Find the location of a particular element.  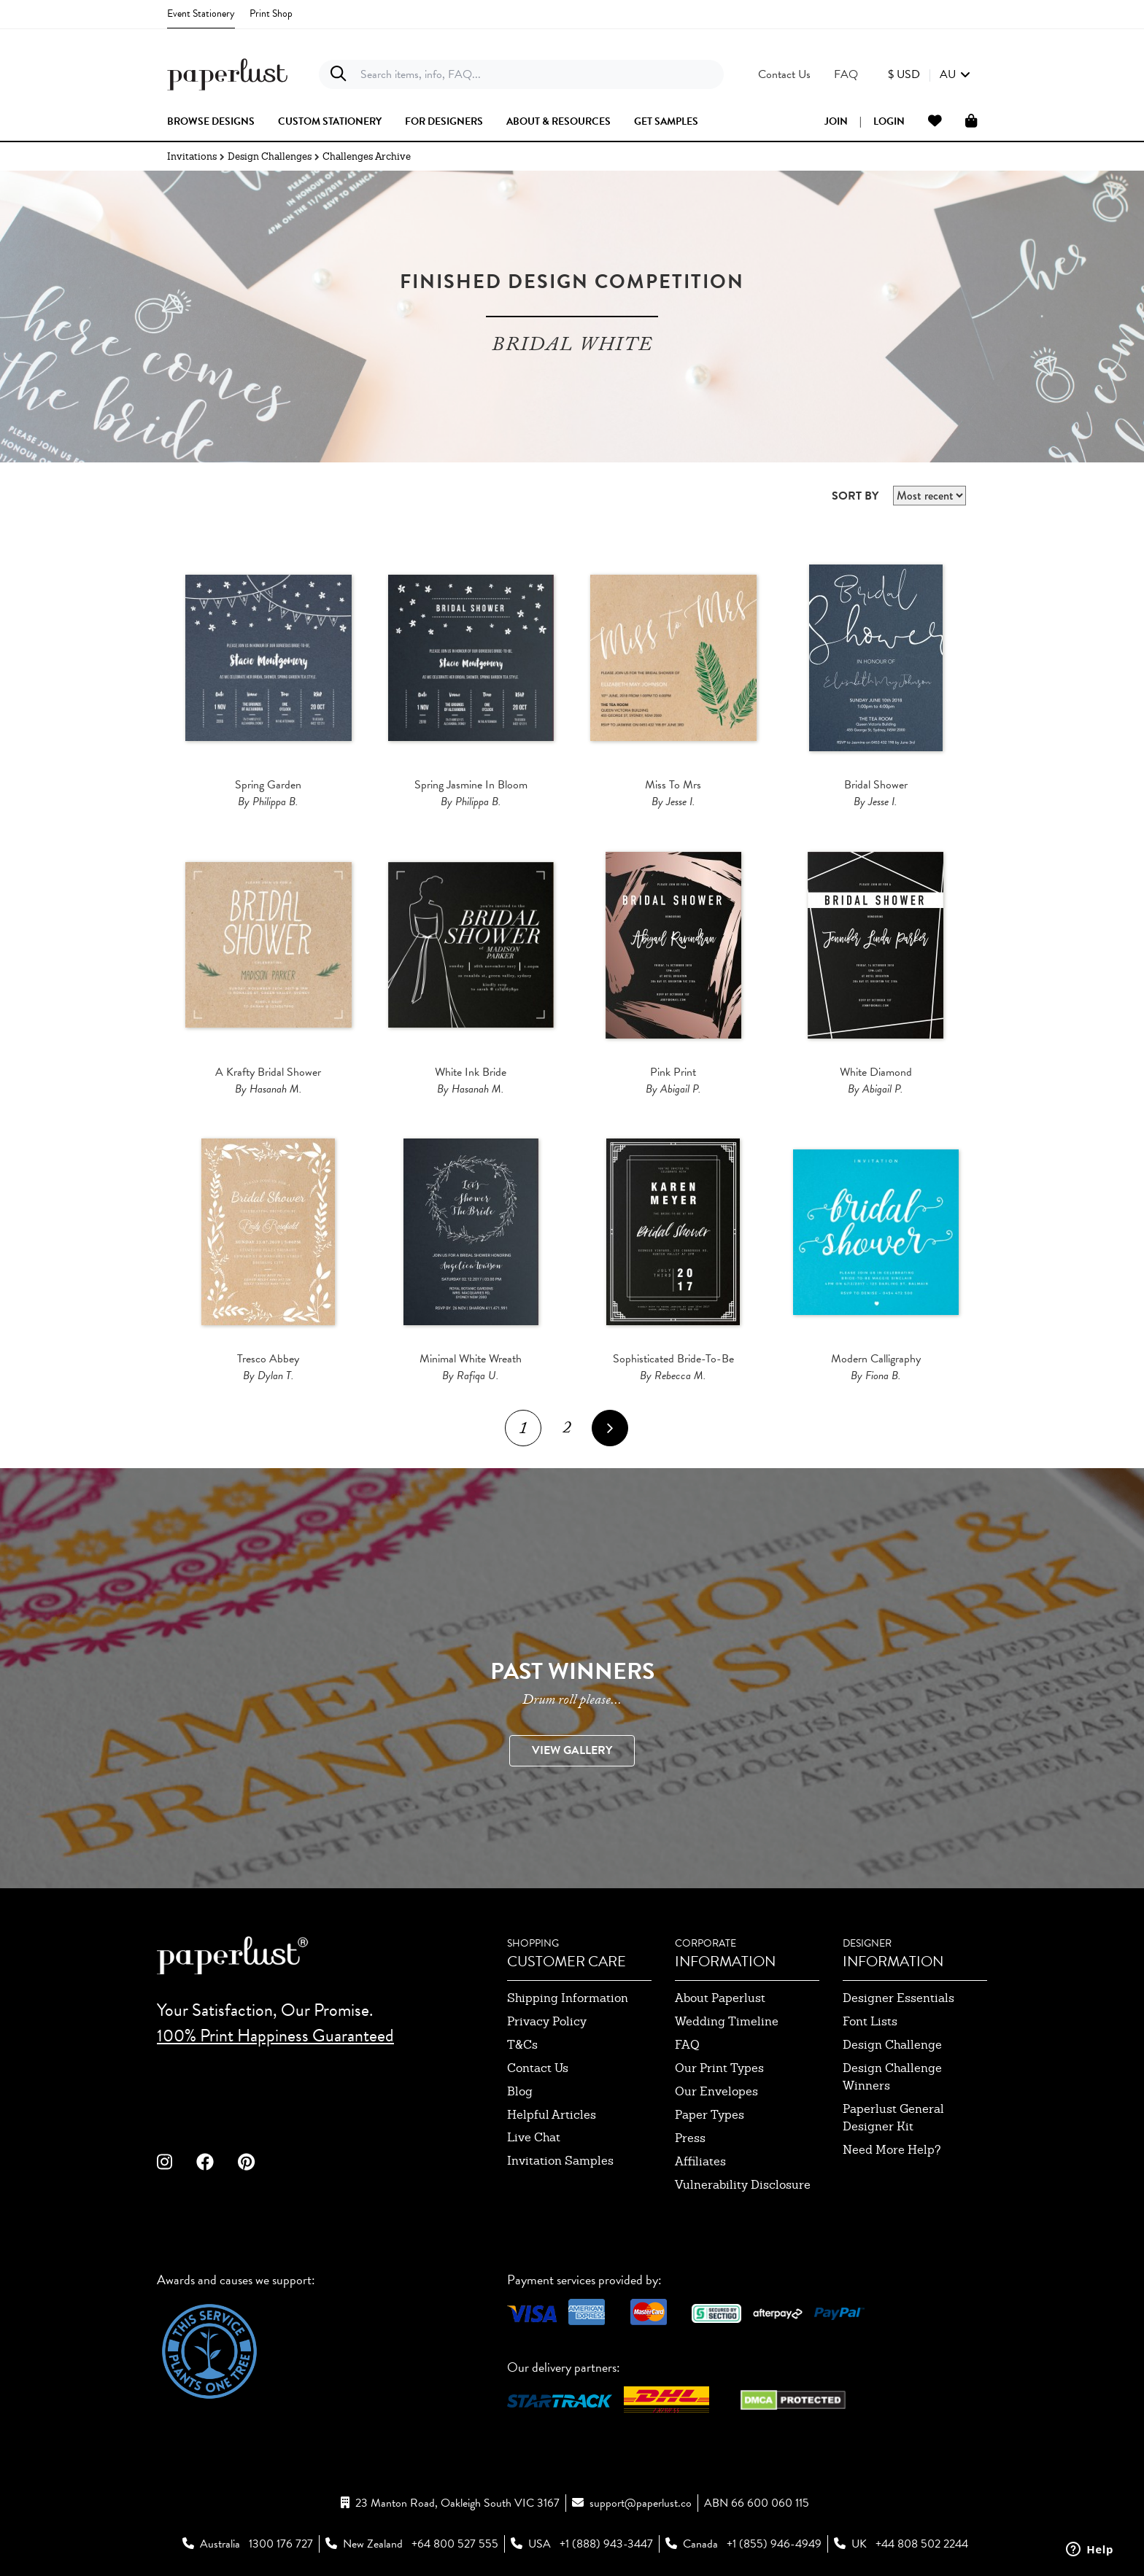

get samples is located at coordinates (666, 122).